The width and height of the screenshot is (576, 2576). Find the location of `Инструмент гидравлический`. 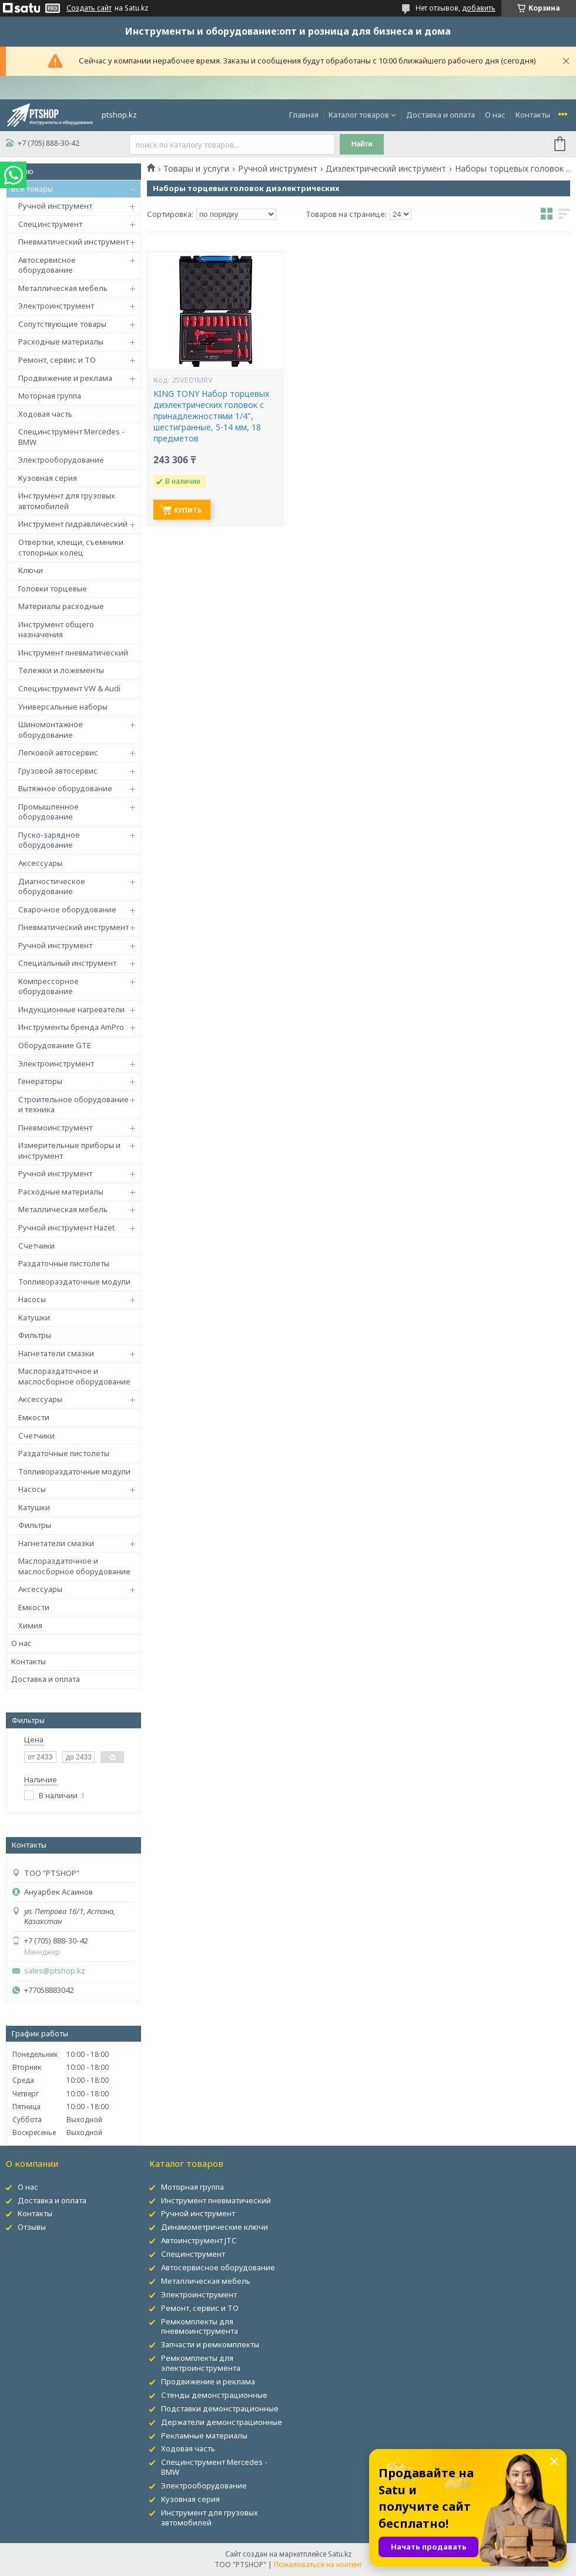

Инструмент гидравлический is located at coordinates (73, 523).